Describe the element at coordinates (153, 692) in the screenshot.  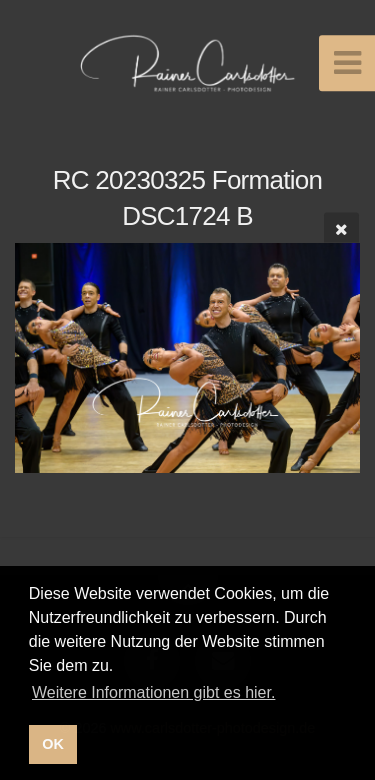
I see `Weitere Informationen gibt es hier. [button]` at that location.